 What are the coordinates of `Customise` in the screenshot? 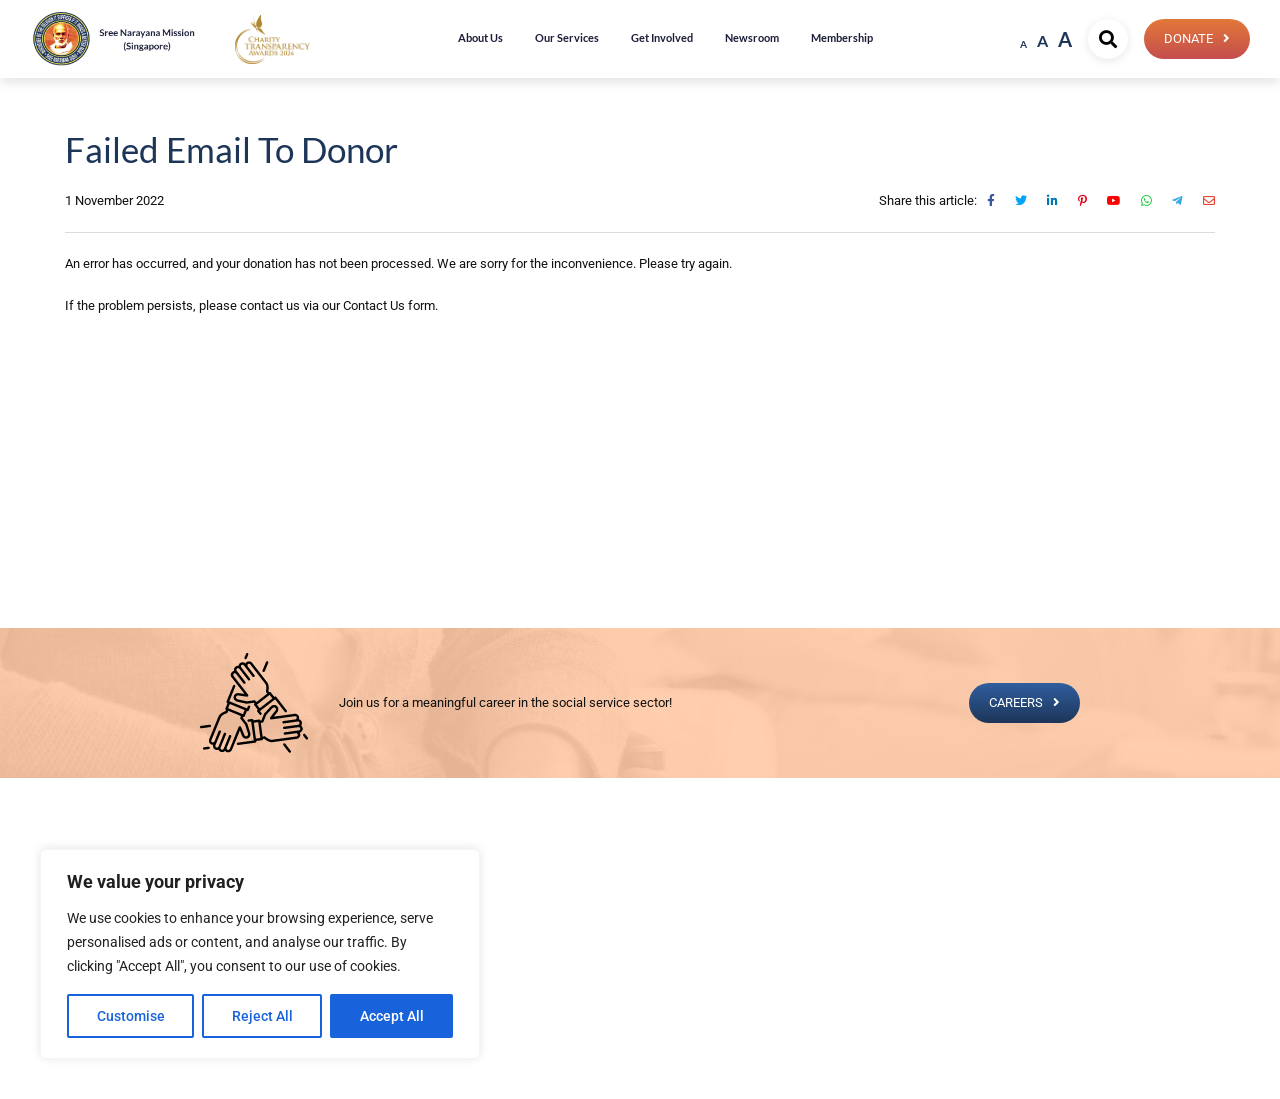 It's located at (131, 1016).